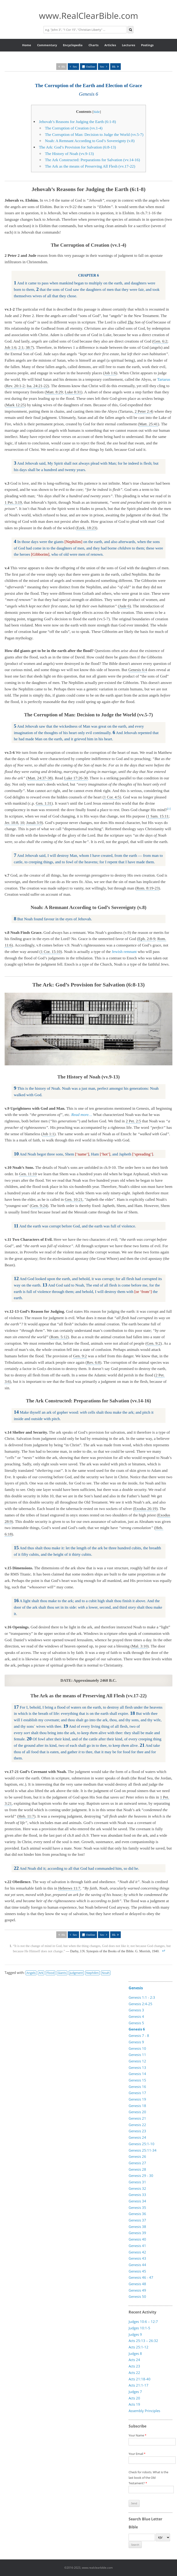  What do you see at coordinates (133, 1121) in the screenshot?
I see `2 Pet. 2:5` at bounding box center [133, 1121].